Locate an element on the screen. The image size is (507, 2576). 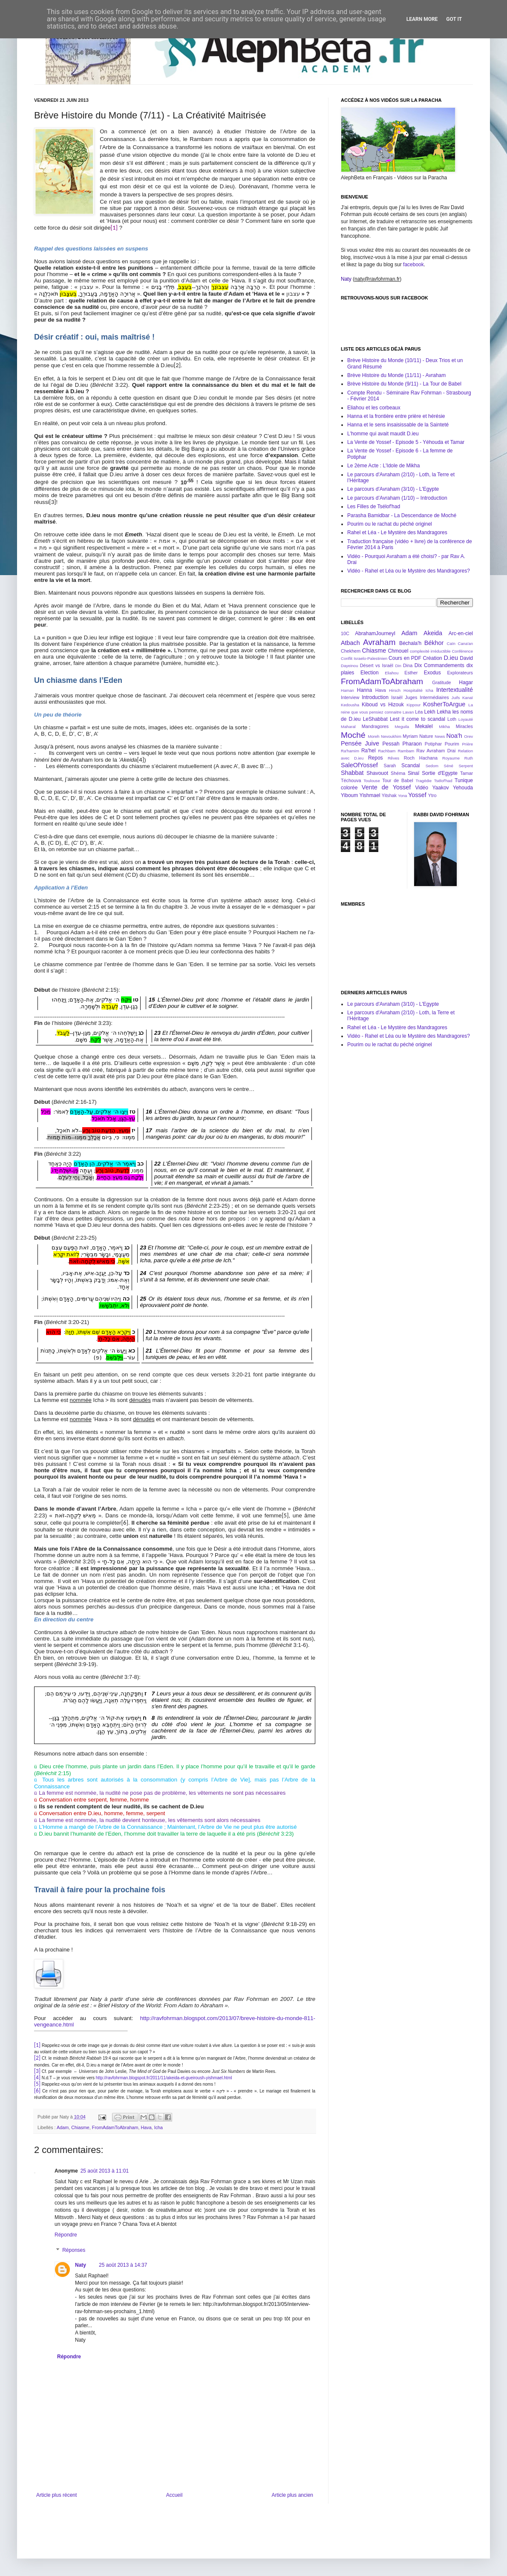
Juges Intermédiaires is located at coordinates (427, 697).